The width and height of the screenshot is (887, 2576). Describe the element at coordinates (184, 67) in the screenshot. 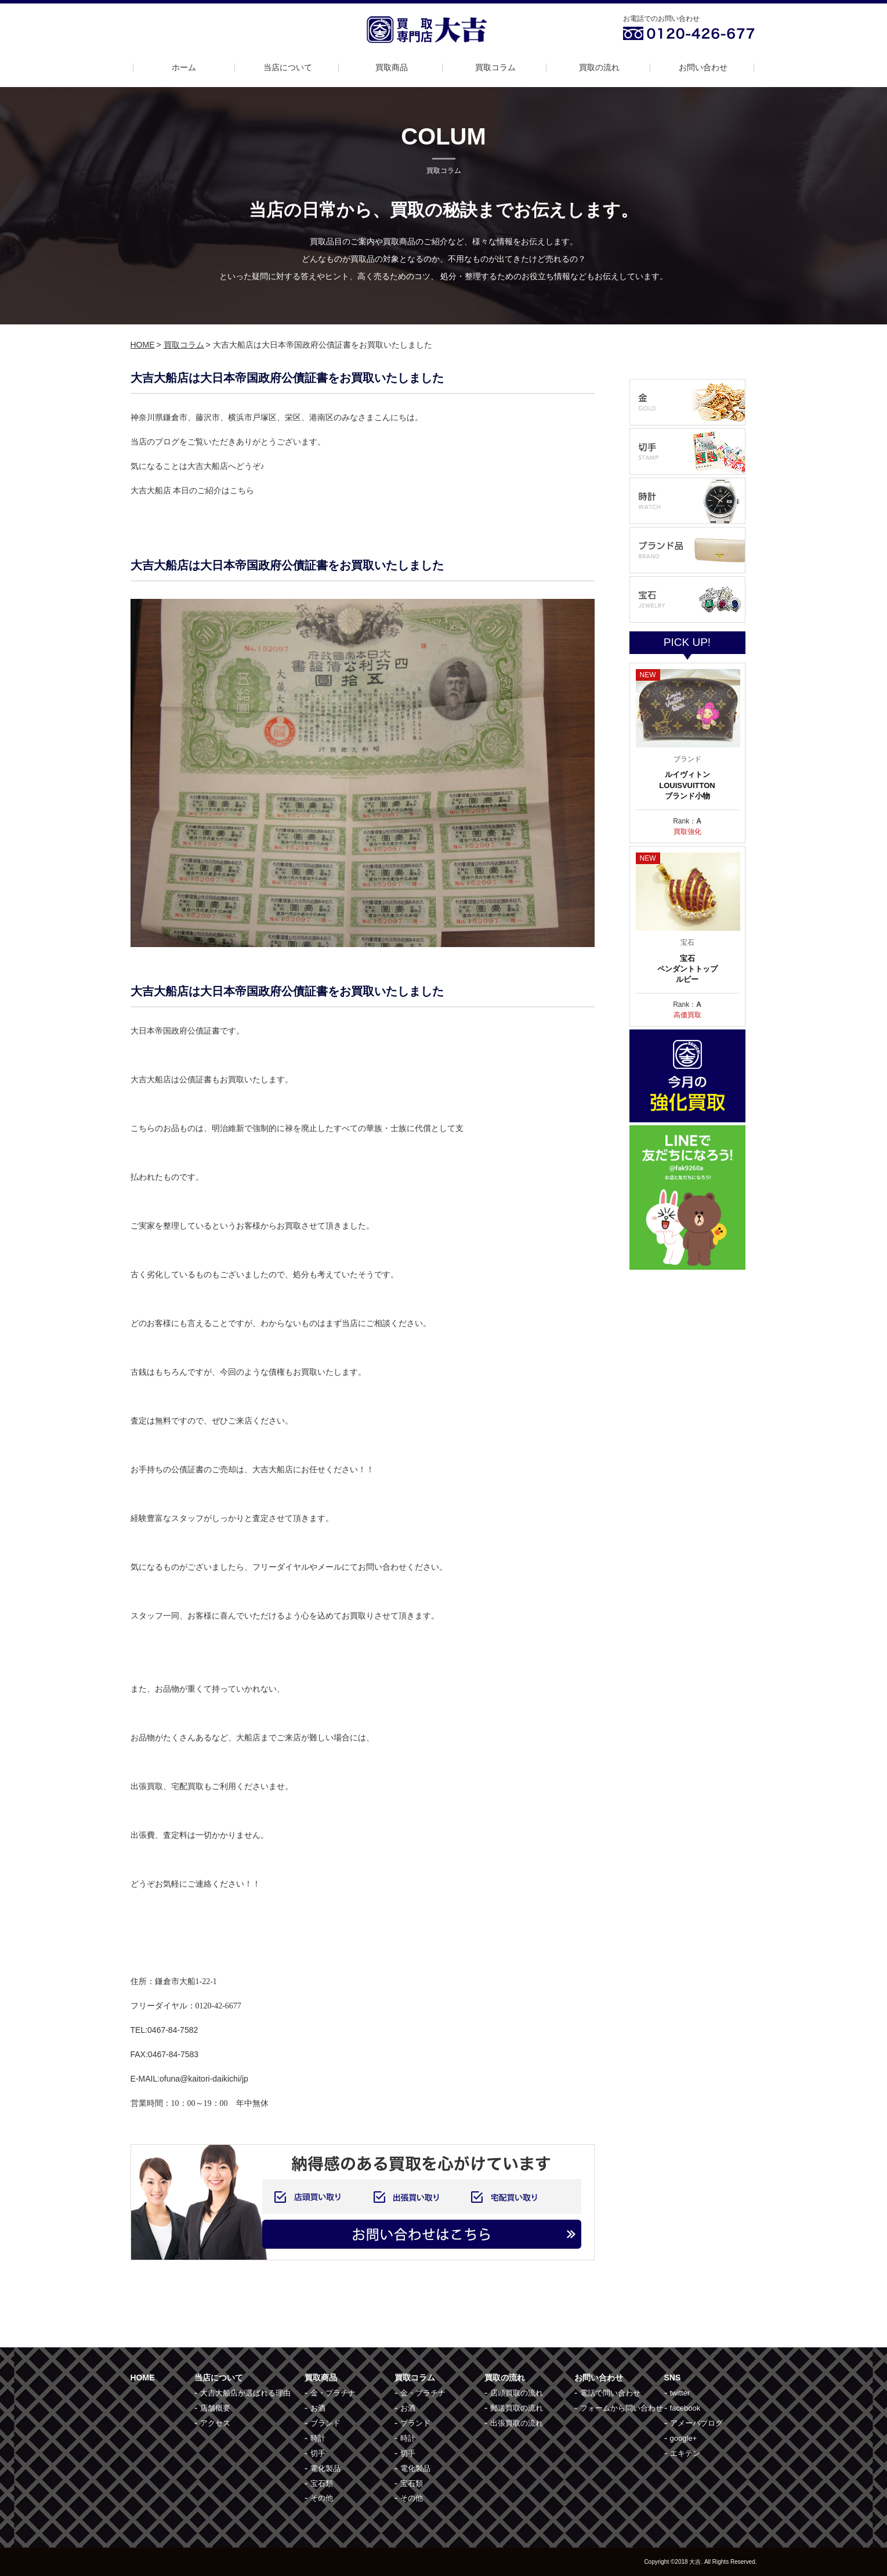

I see `ホーム` at that location.